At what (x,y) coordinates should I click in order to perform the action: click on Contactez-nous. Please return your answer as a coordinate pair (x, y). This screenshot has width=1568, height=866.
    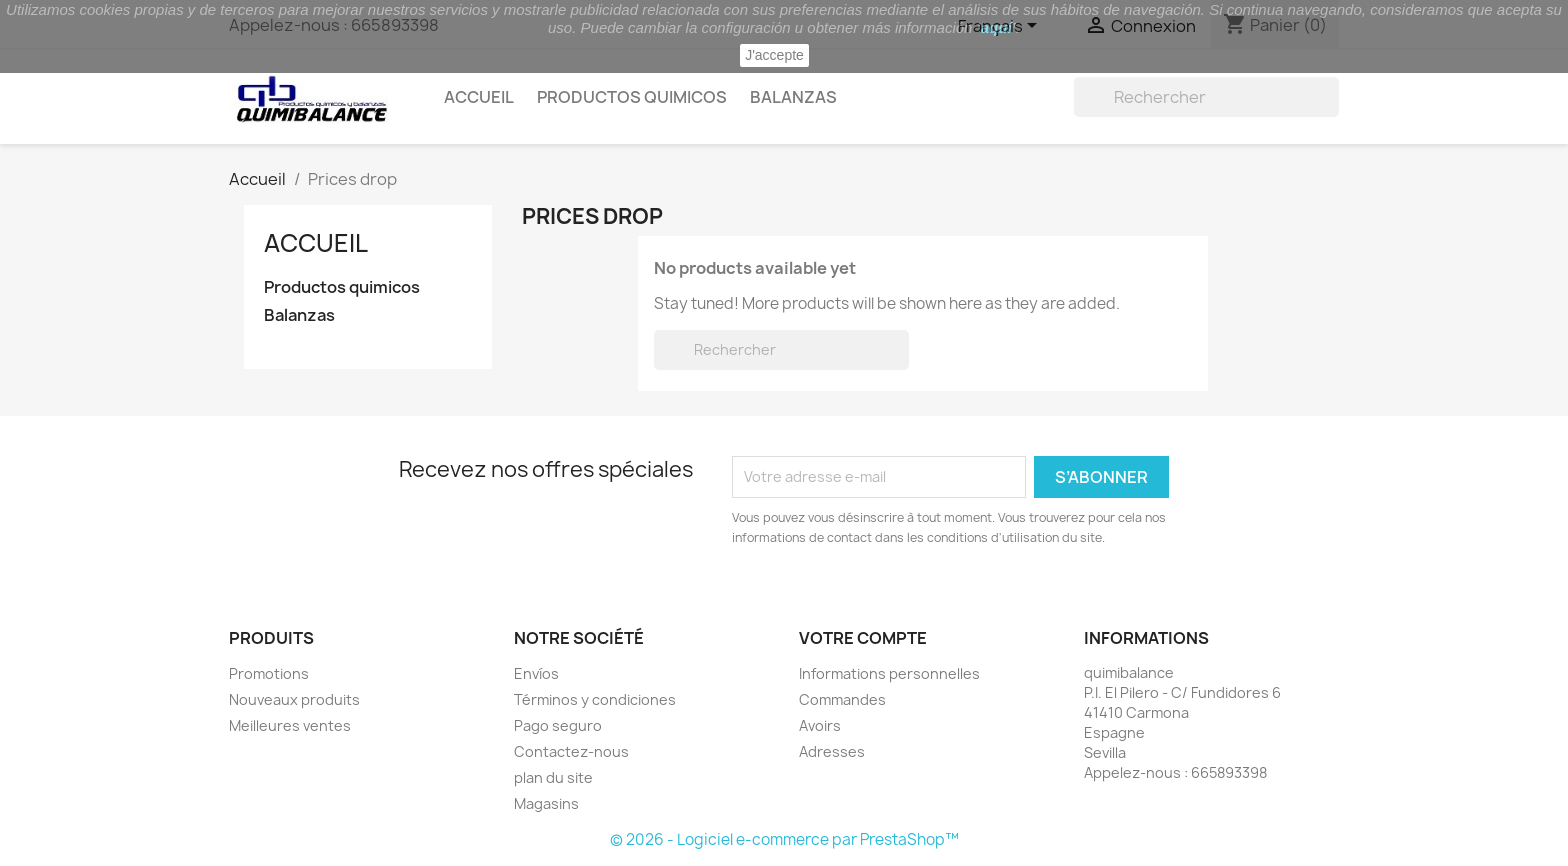
    Looking at the image, I should click on (571, 751).